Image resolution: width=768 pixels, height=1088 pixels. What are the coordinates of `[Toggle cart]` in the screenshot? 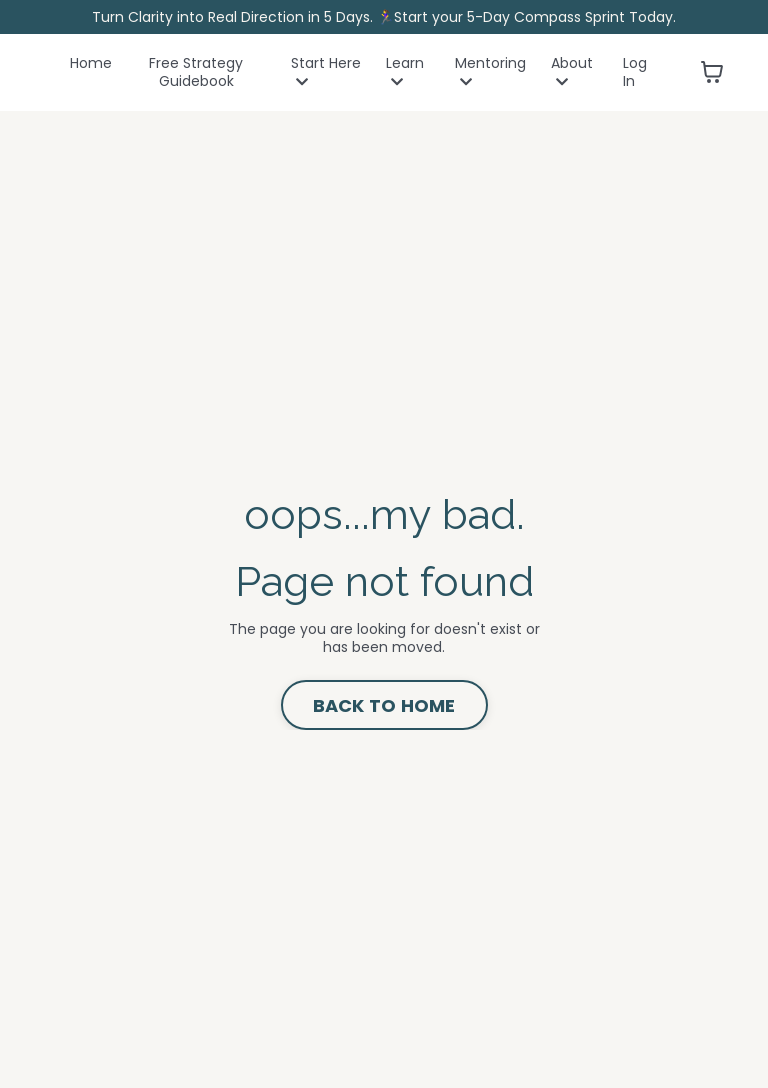 It's located at (712, 72).